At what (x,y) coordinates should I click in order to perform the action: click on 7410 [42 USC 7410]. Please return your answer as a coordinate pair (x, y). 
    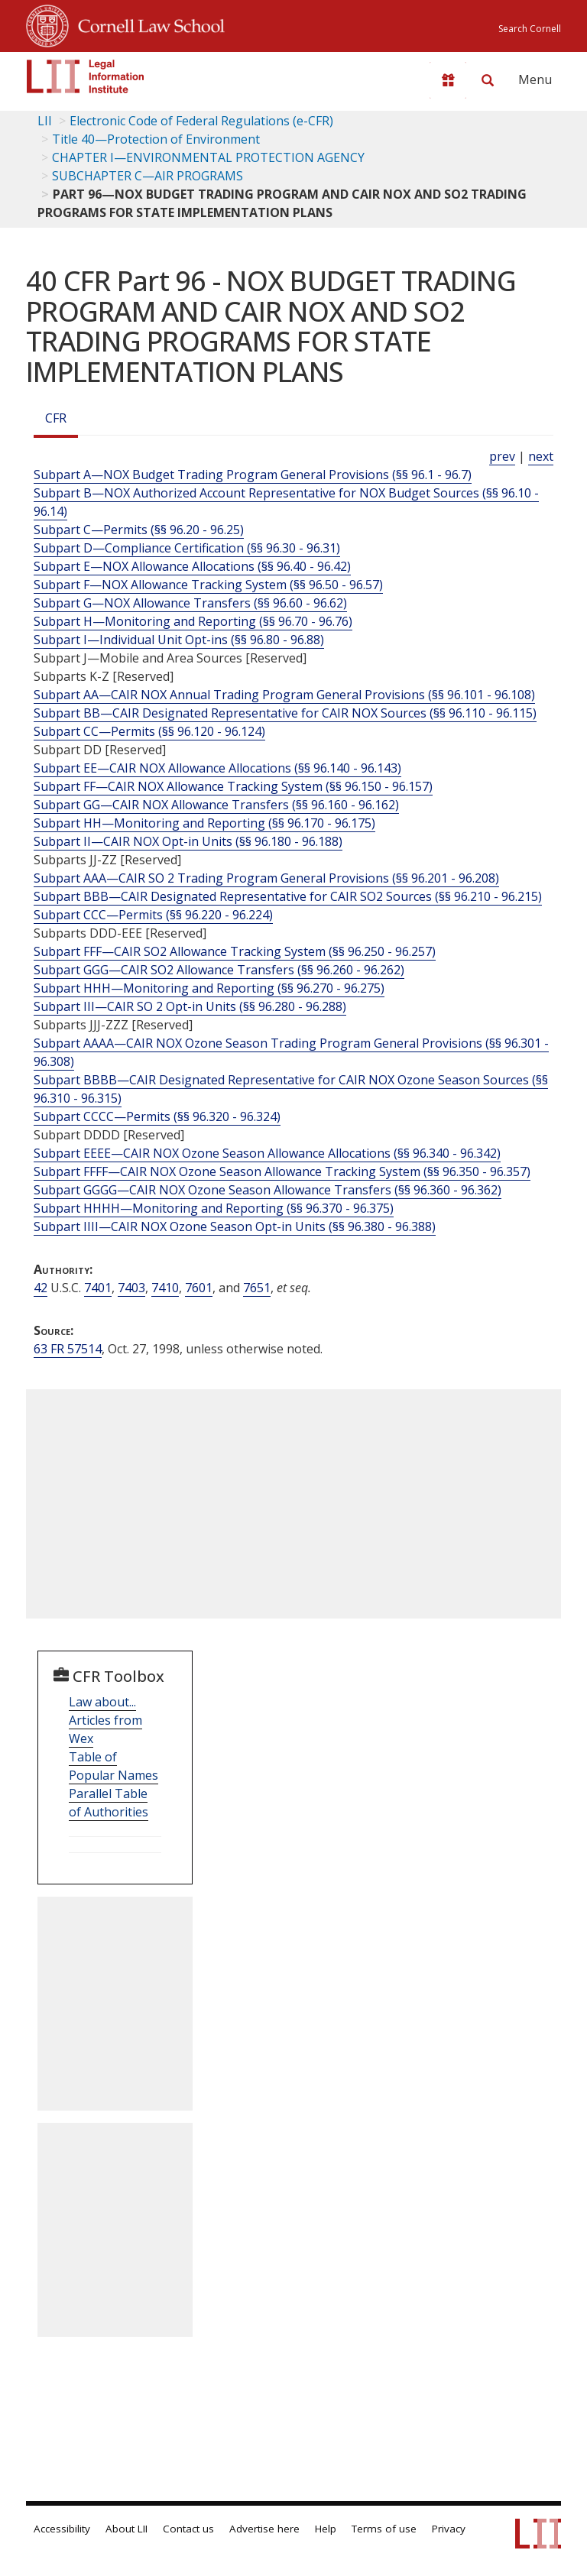
    Looking at the image, I should click on (165, 1287).